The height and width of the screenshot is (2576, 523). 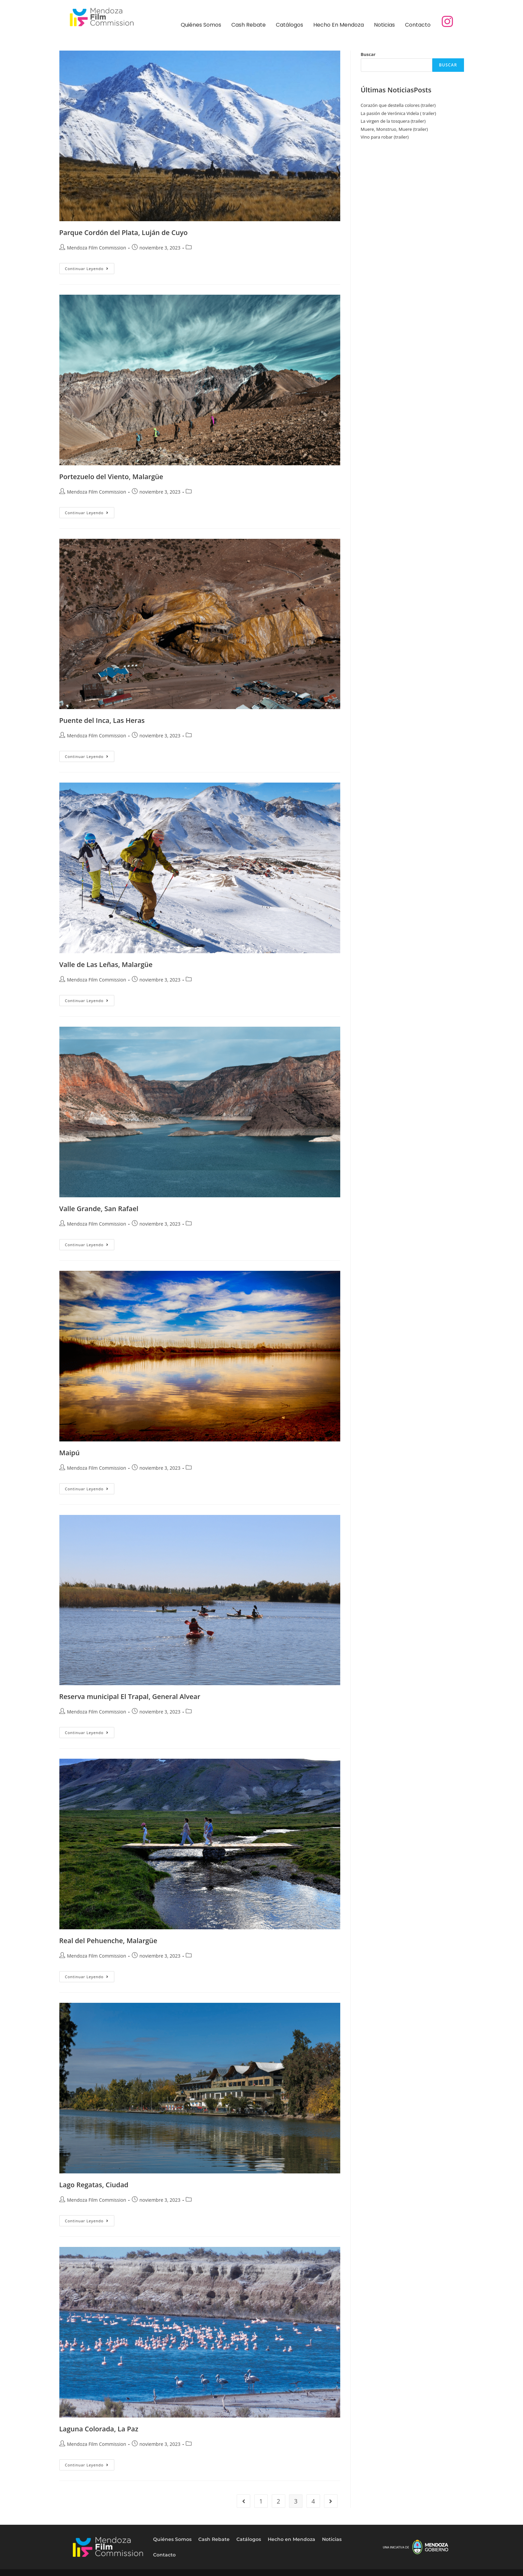 I want to click on Quiénes Somos, so click(x=201, y=25).